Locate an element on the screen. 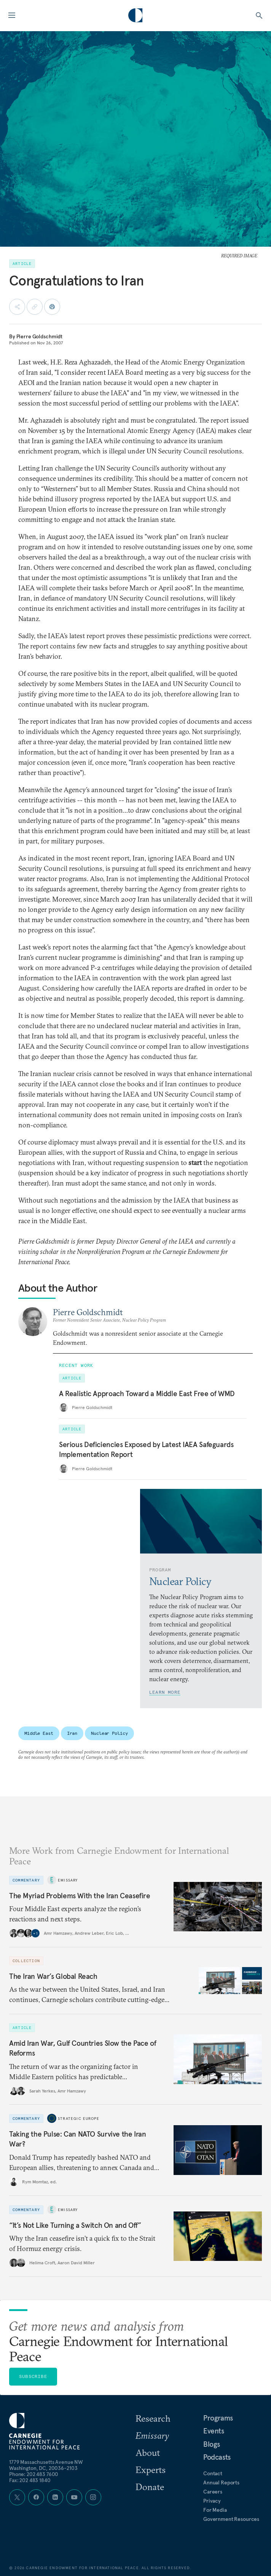  Strategic Europe is located at coordinates (78, 2118).